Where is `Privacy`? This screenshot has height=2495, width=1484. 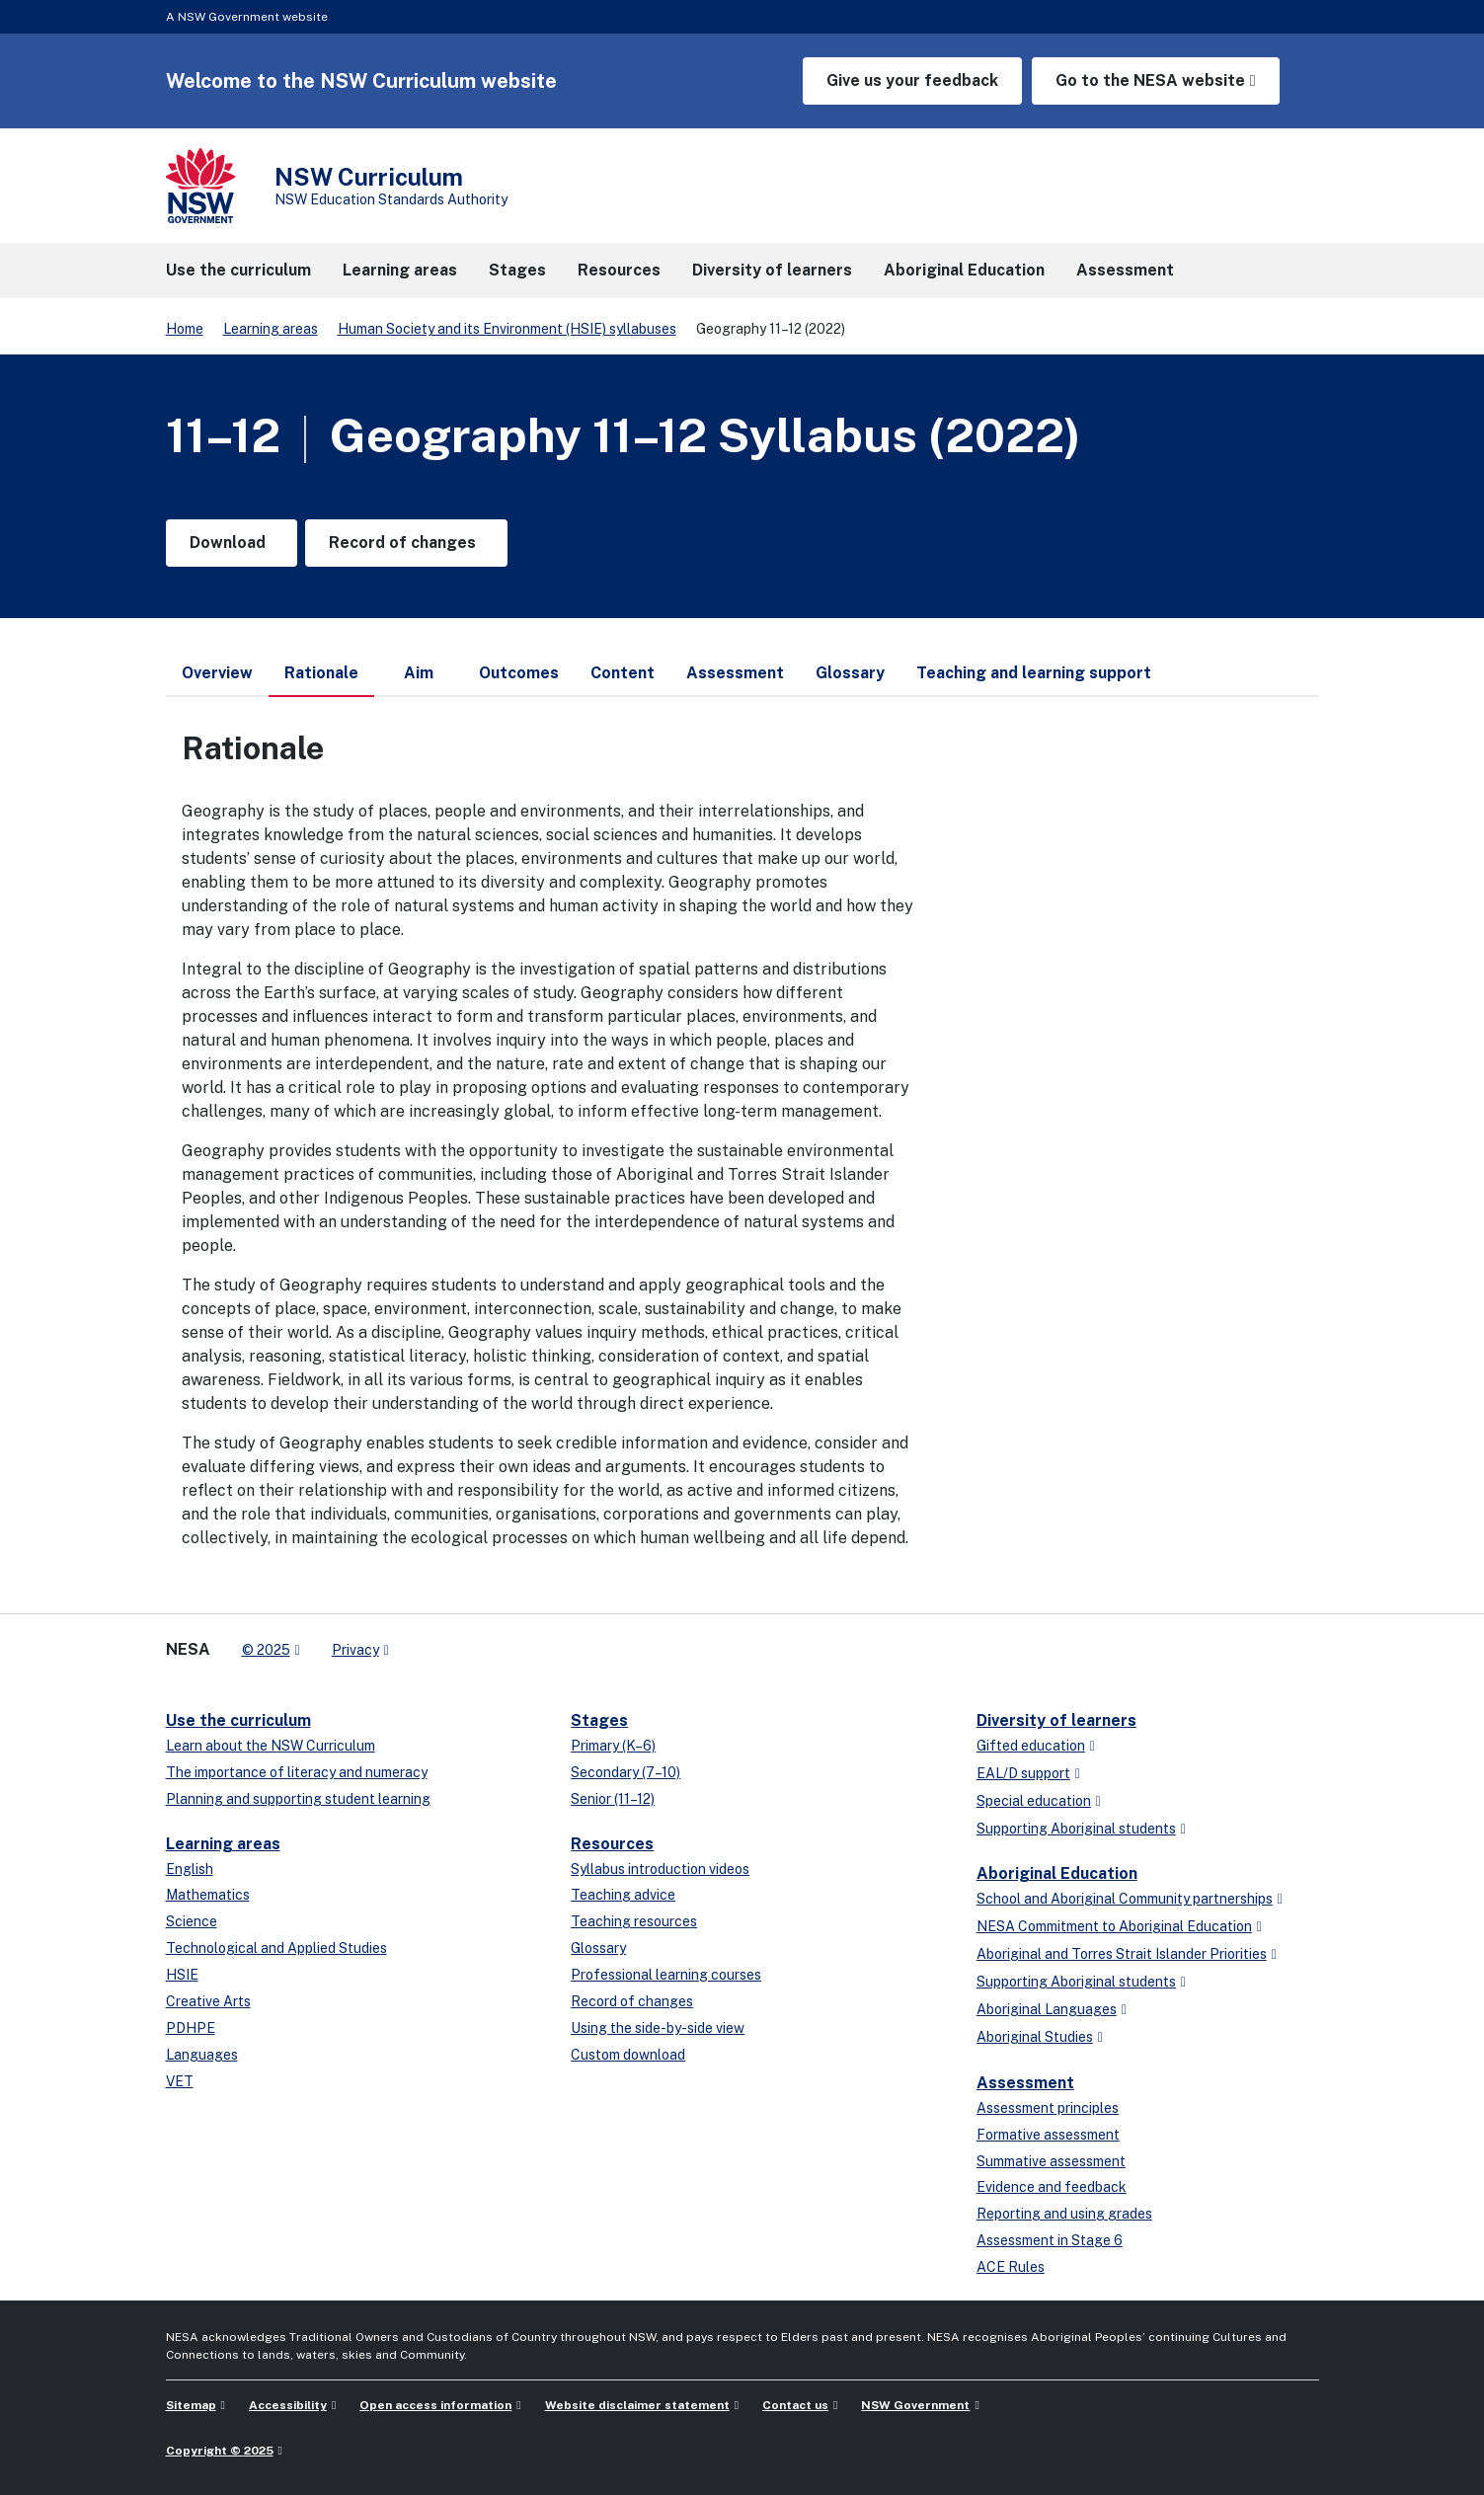 Privacy is located at coordinates (355, 1650).